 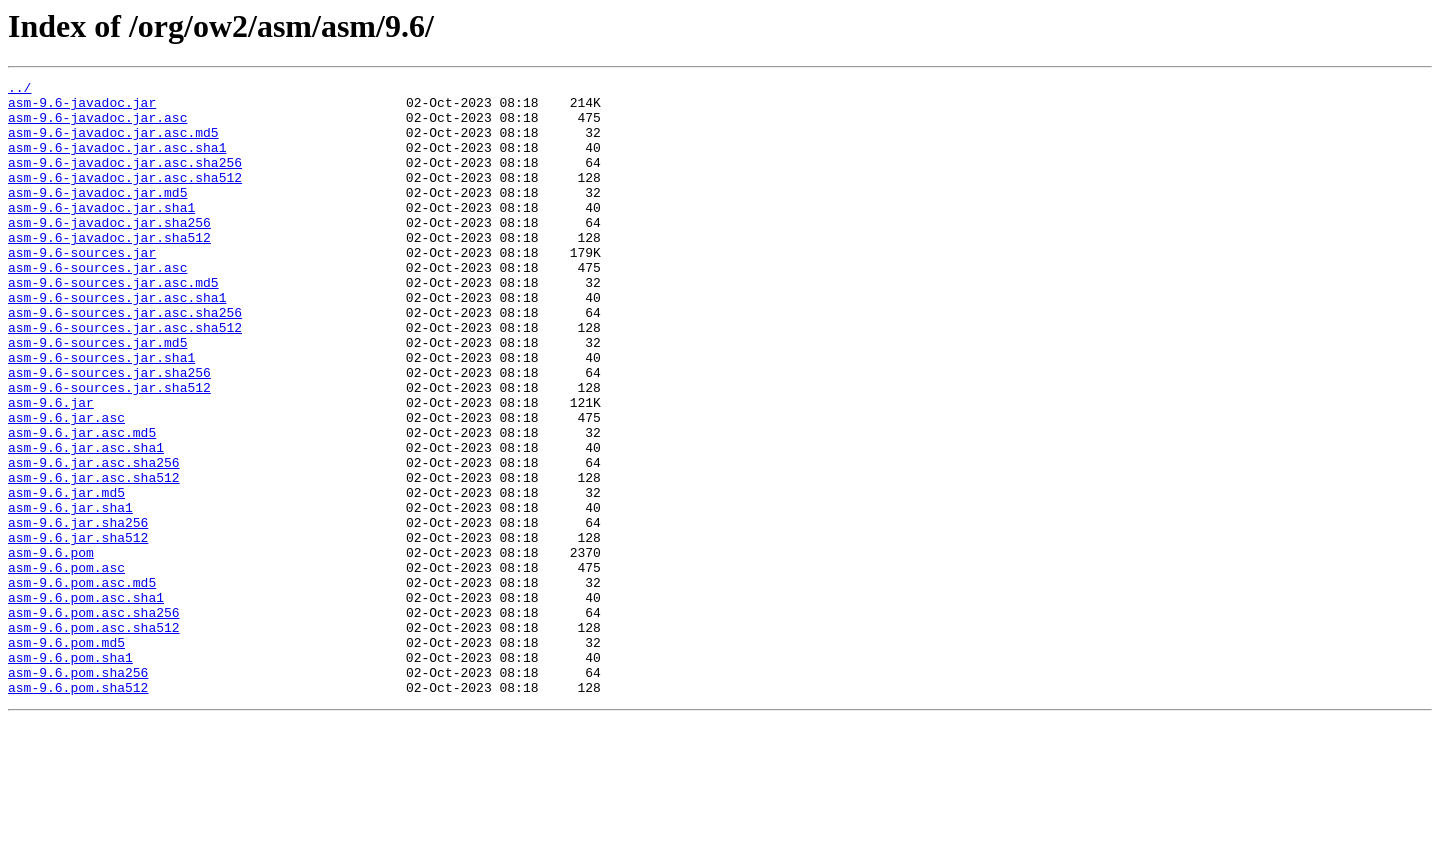 What do you see at coordinates (94, 540) in the screenshot?
I see `asm-9.6.jar.asc.sha256` at bounding box center [94, 540].